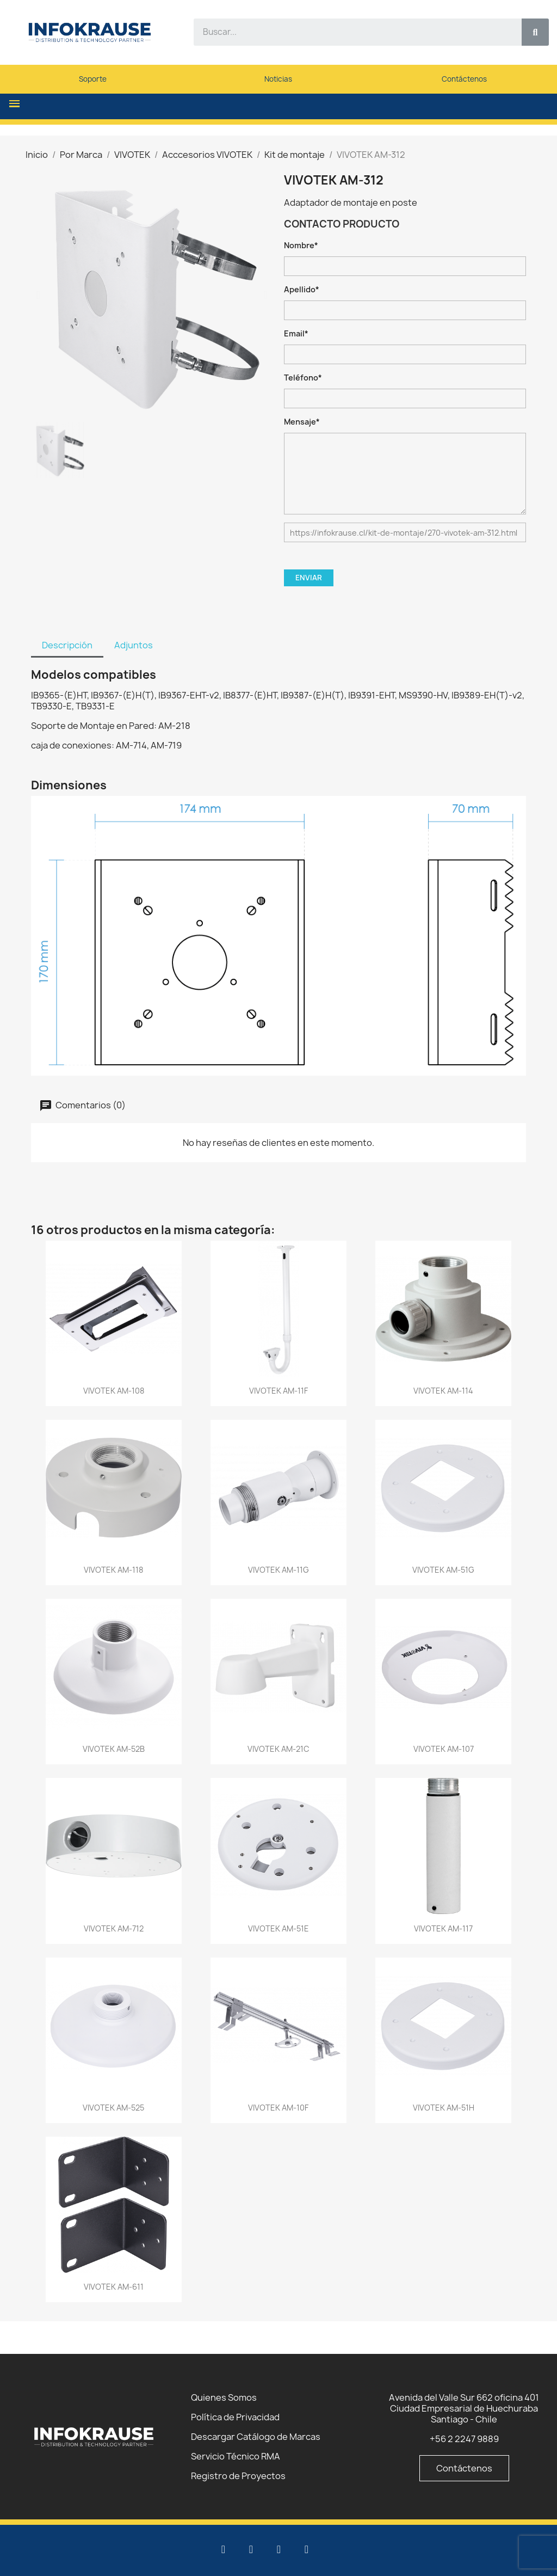 This screenshot has height=2576, width=557. Describe the element at coordinates (443, 1928) in the screenshot. I see `VIVOTEK AM-117` at that location.